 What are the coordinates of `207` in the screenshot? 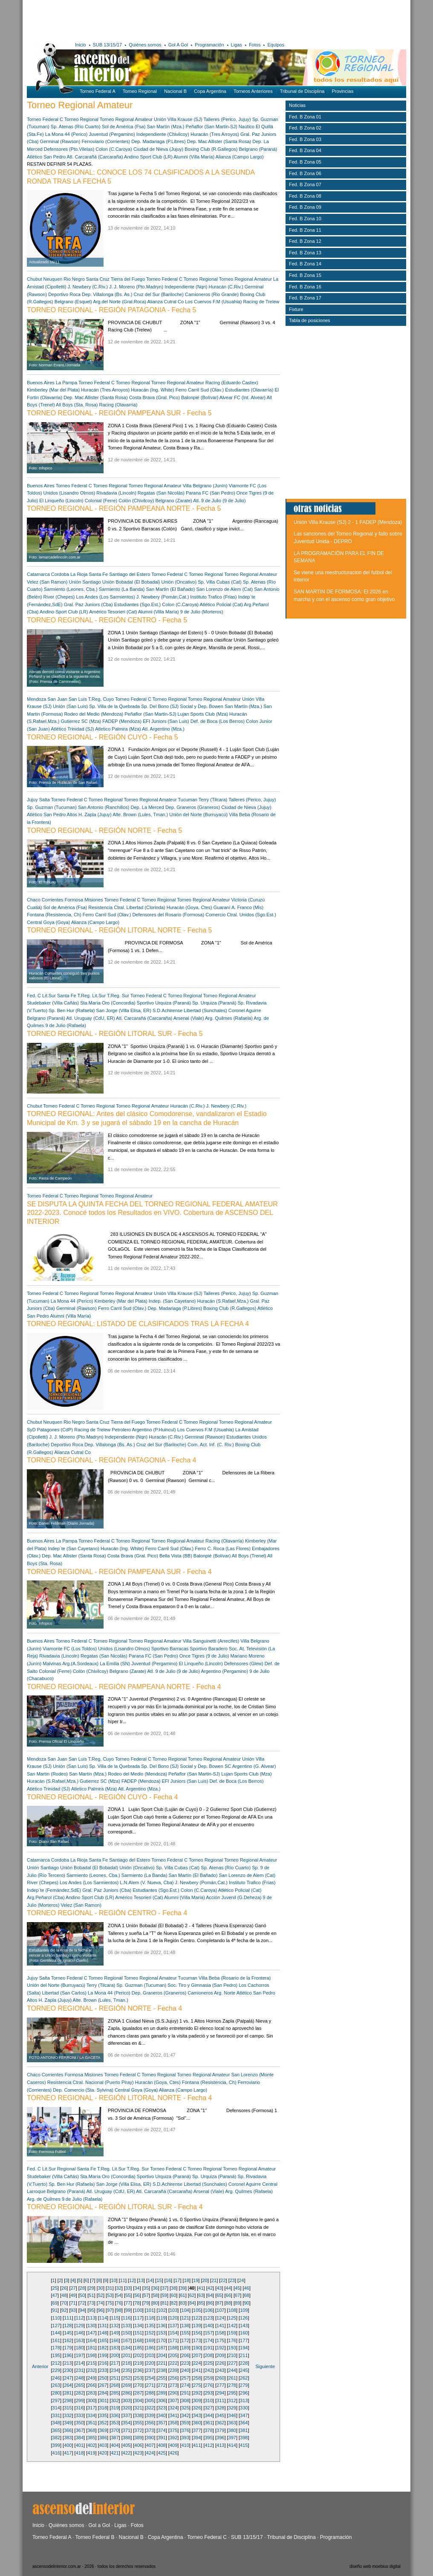 It's located at (197, 2355).